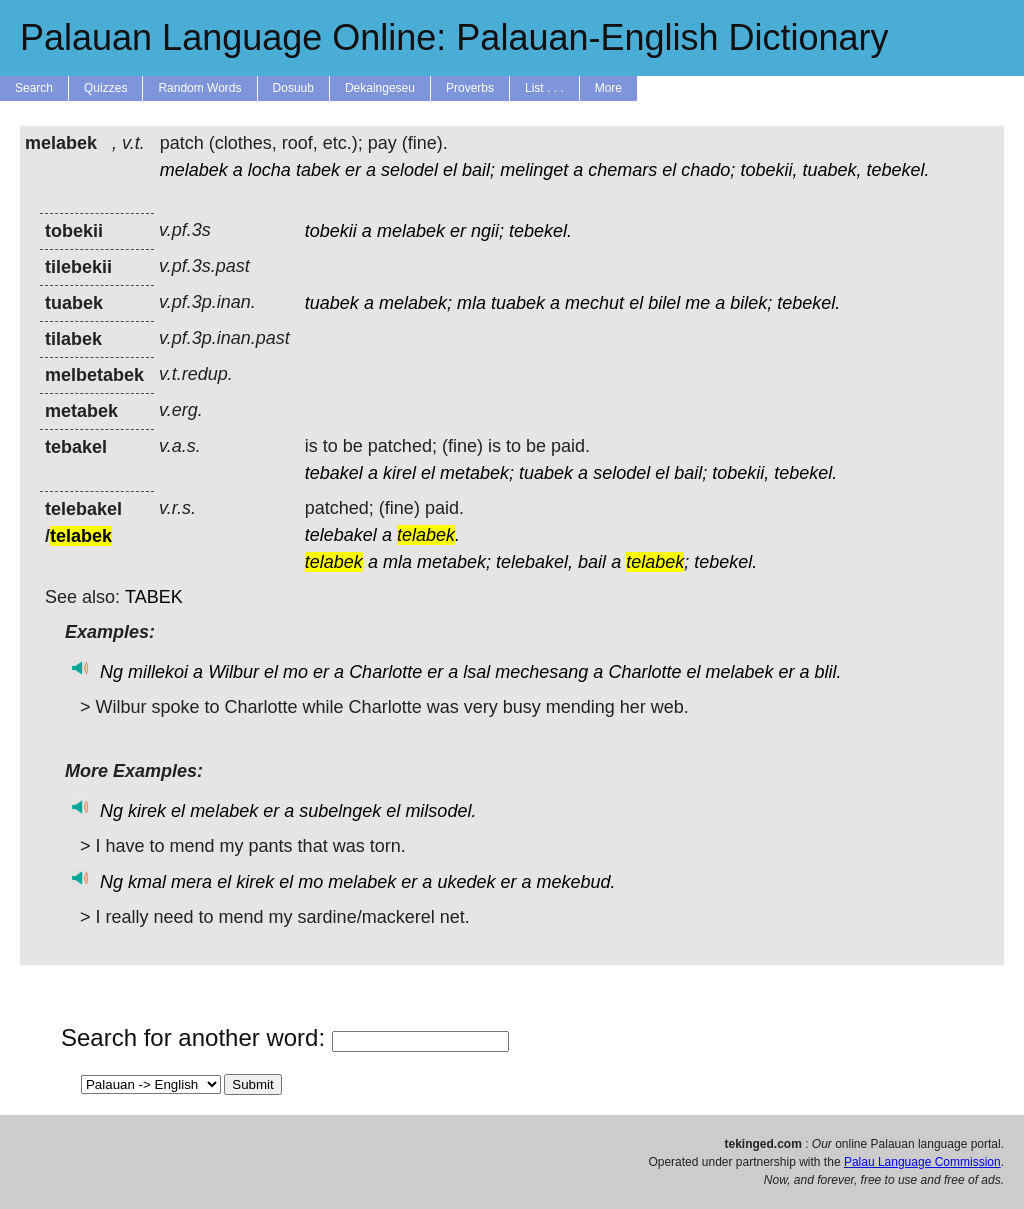 Image resolution: width=1024 pixels, height=1209 pixels. Describe the element at coordinates (331, 231) in the screenshot. I see `tobekii` at that location.